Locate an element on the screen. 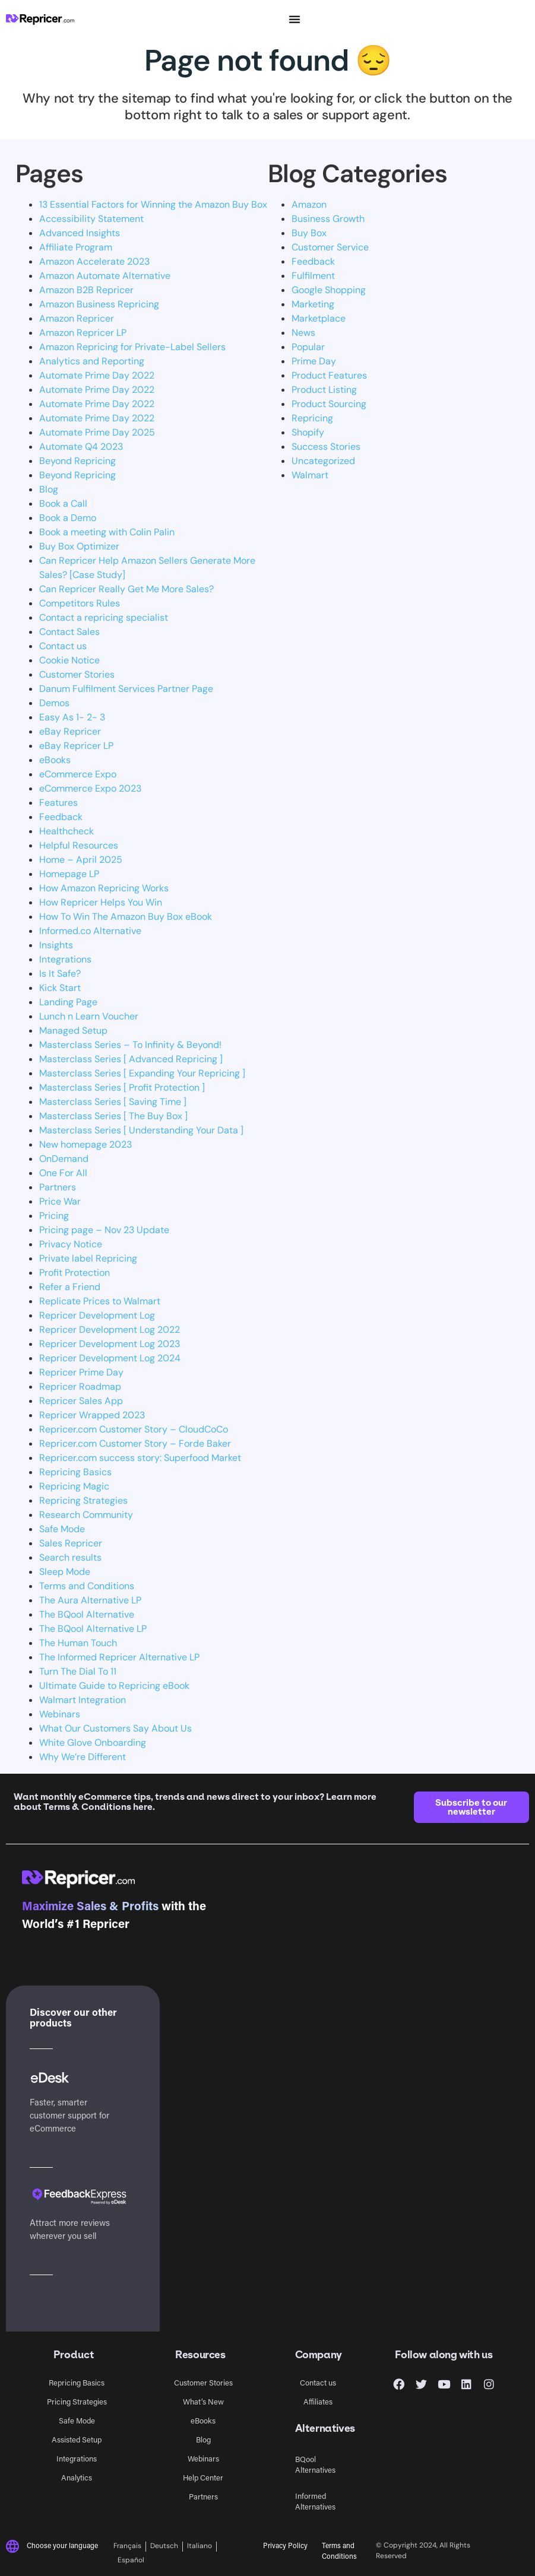 This screenshot has height=2576, width=535. Repricer Prime Day is located at coordinates (81, 1372).